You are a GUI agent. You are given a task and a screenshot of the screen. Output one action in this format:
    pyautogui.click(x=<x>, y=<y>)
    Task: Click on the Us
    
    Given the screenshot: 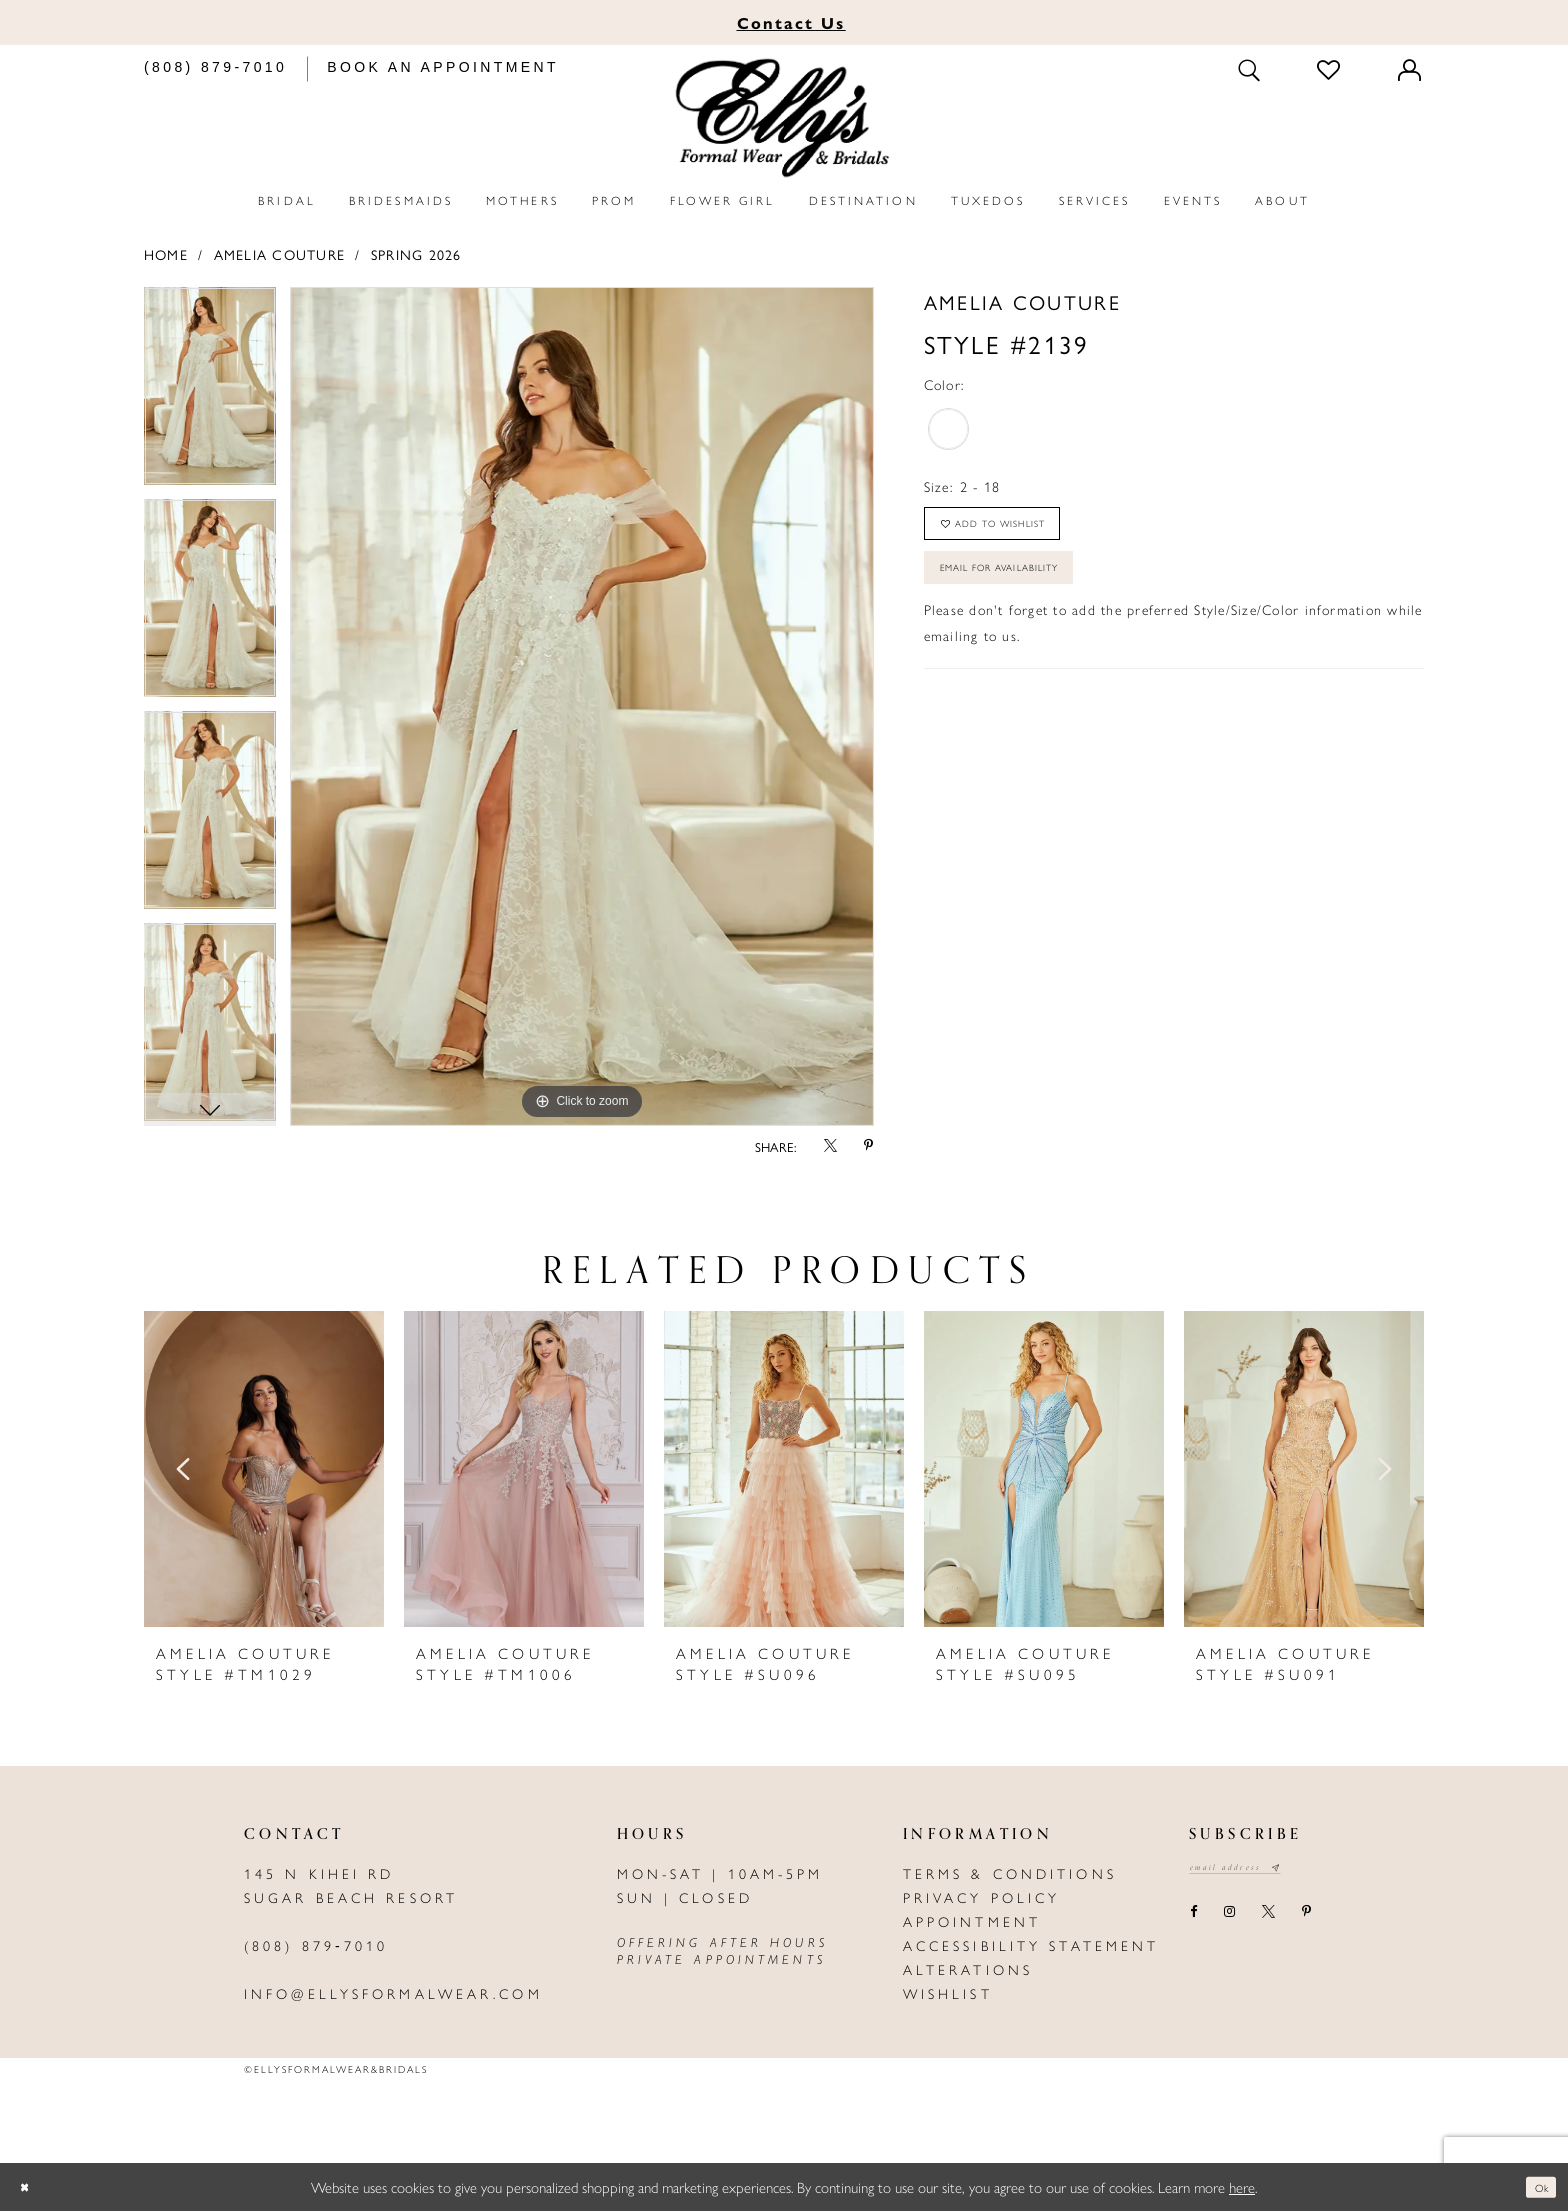 What is the action you would take?
    pyautogui.click(x=791, y=22)
    